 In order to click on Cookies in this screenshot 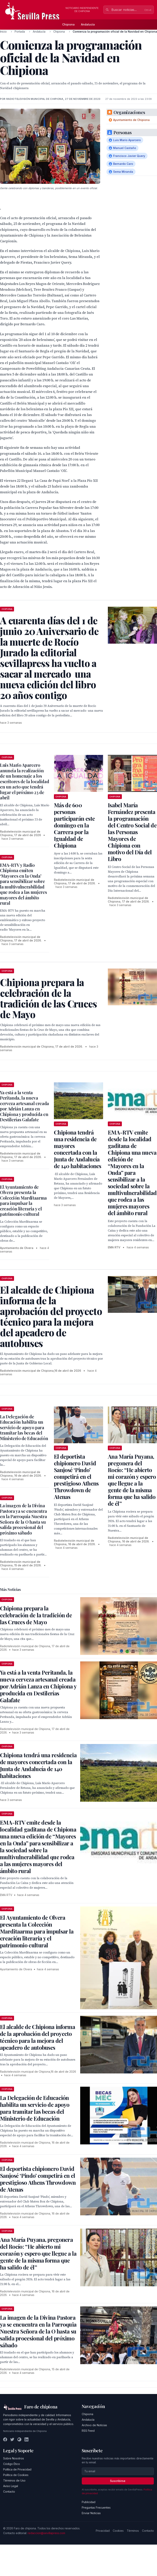, I will do `click(118, 2530)`.